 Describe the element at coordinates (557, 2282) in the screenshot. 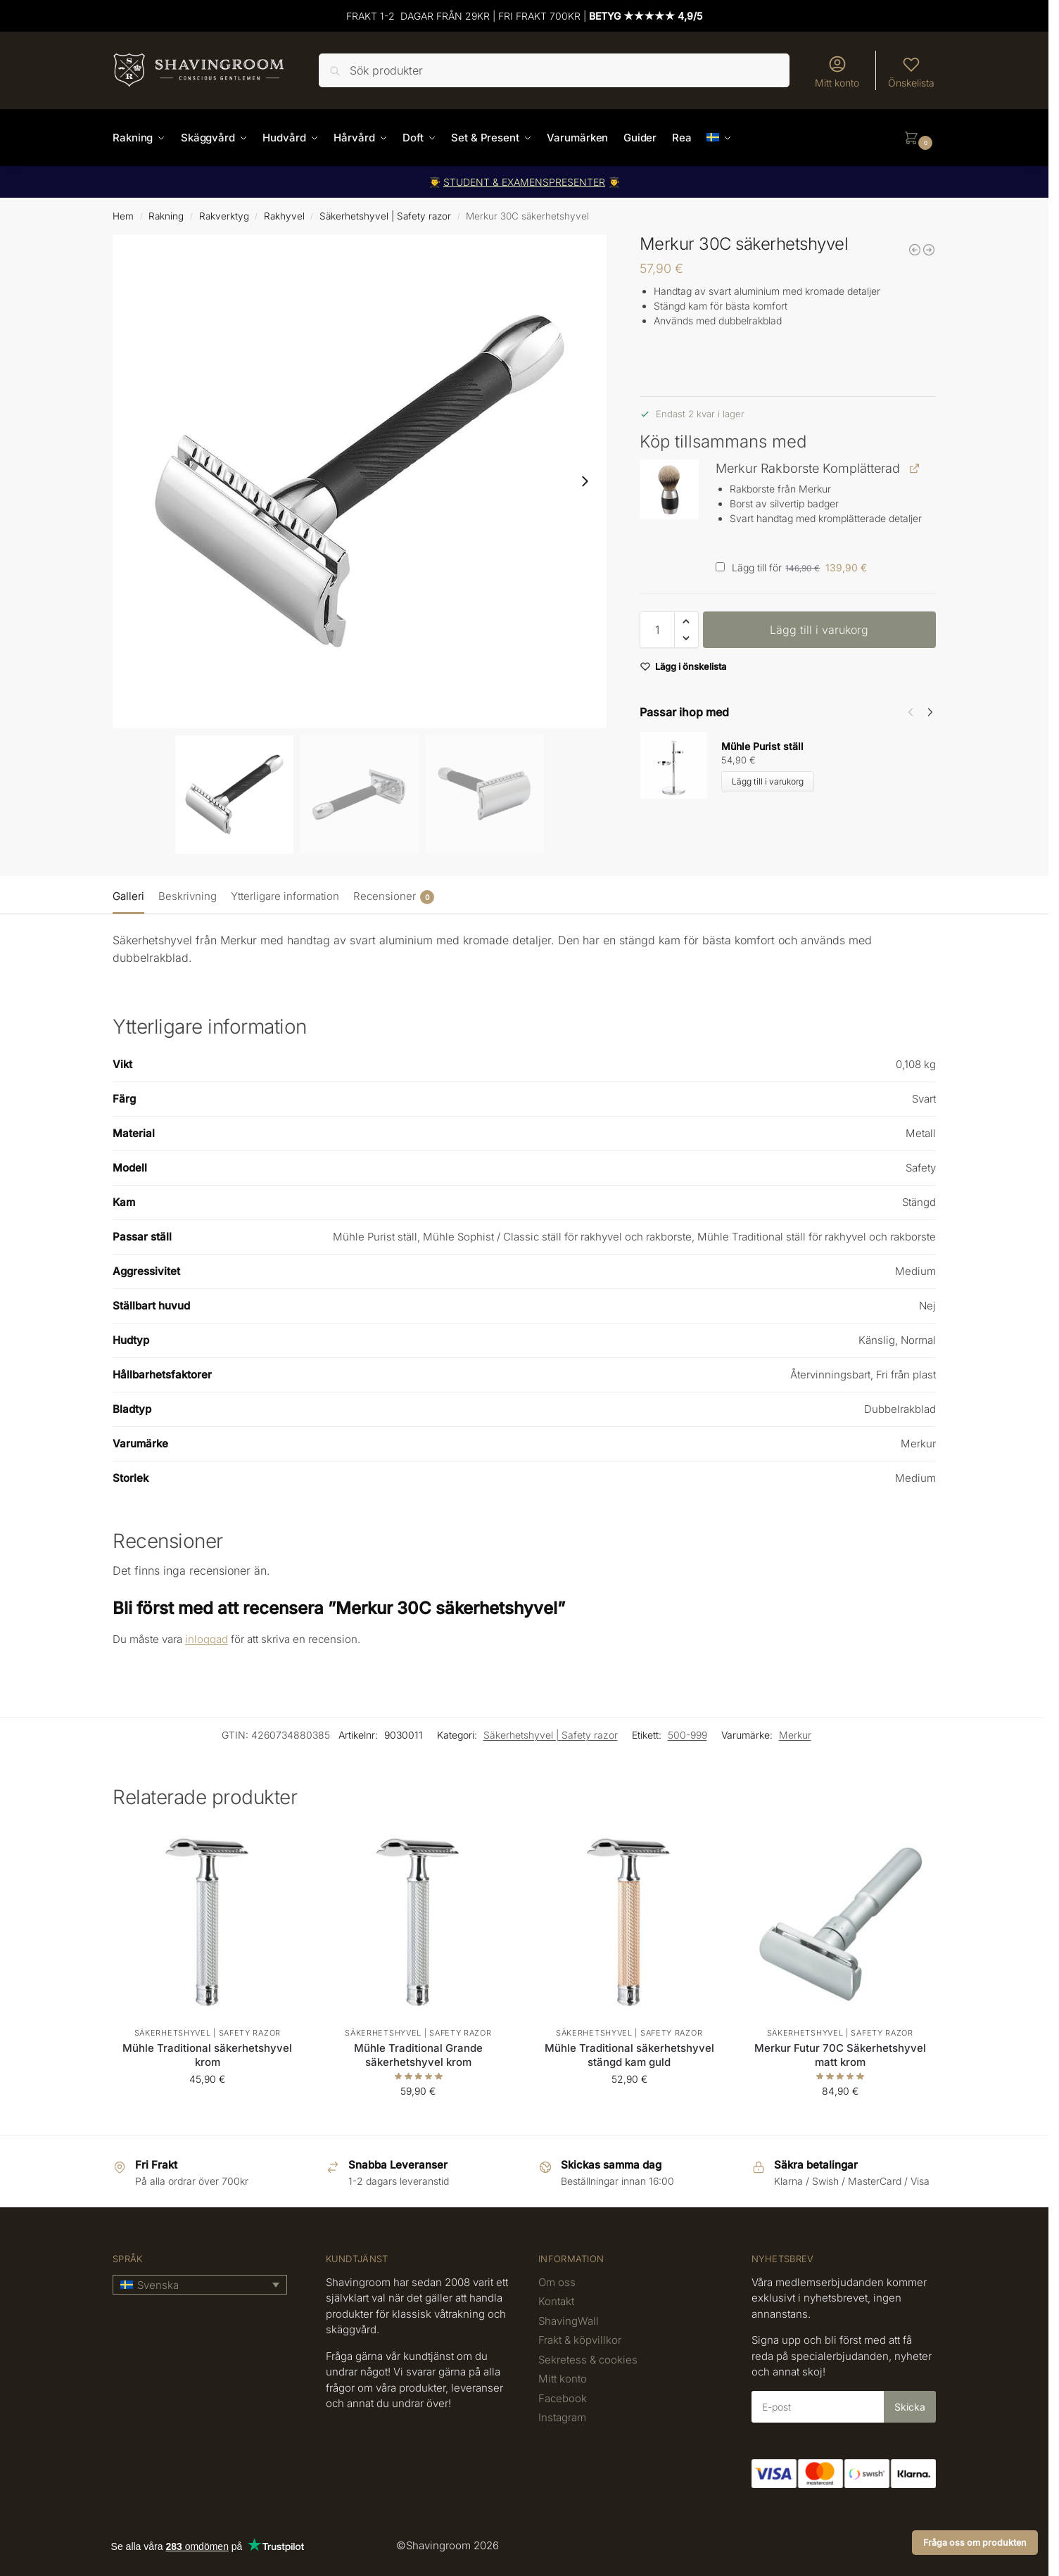

I see `Om oss` at that location.